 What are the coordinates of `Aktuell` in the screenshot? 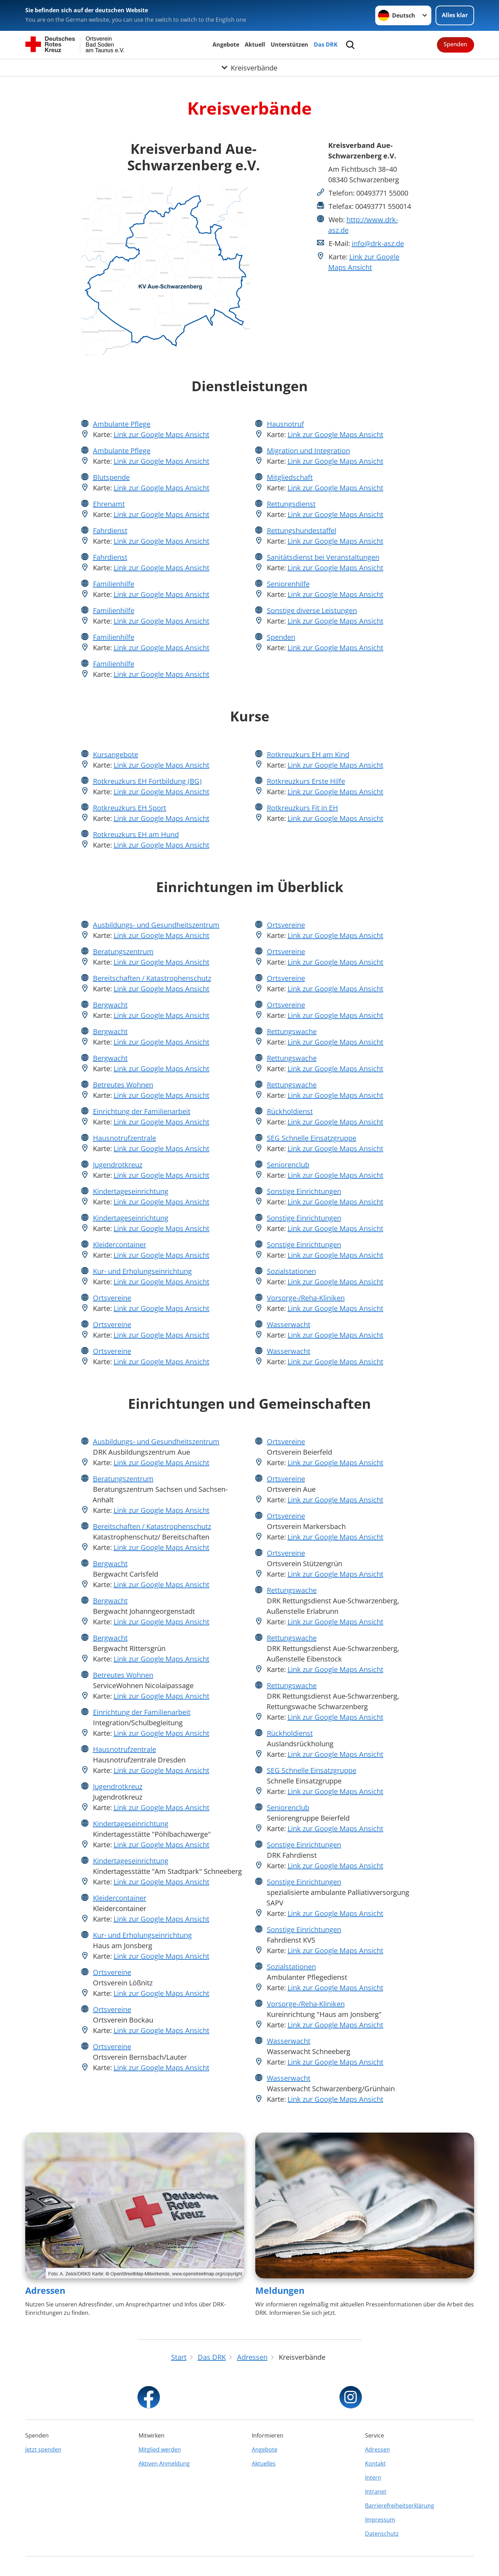 It's located at (255, 44).